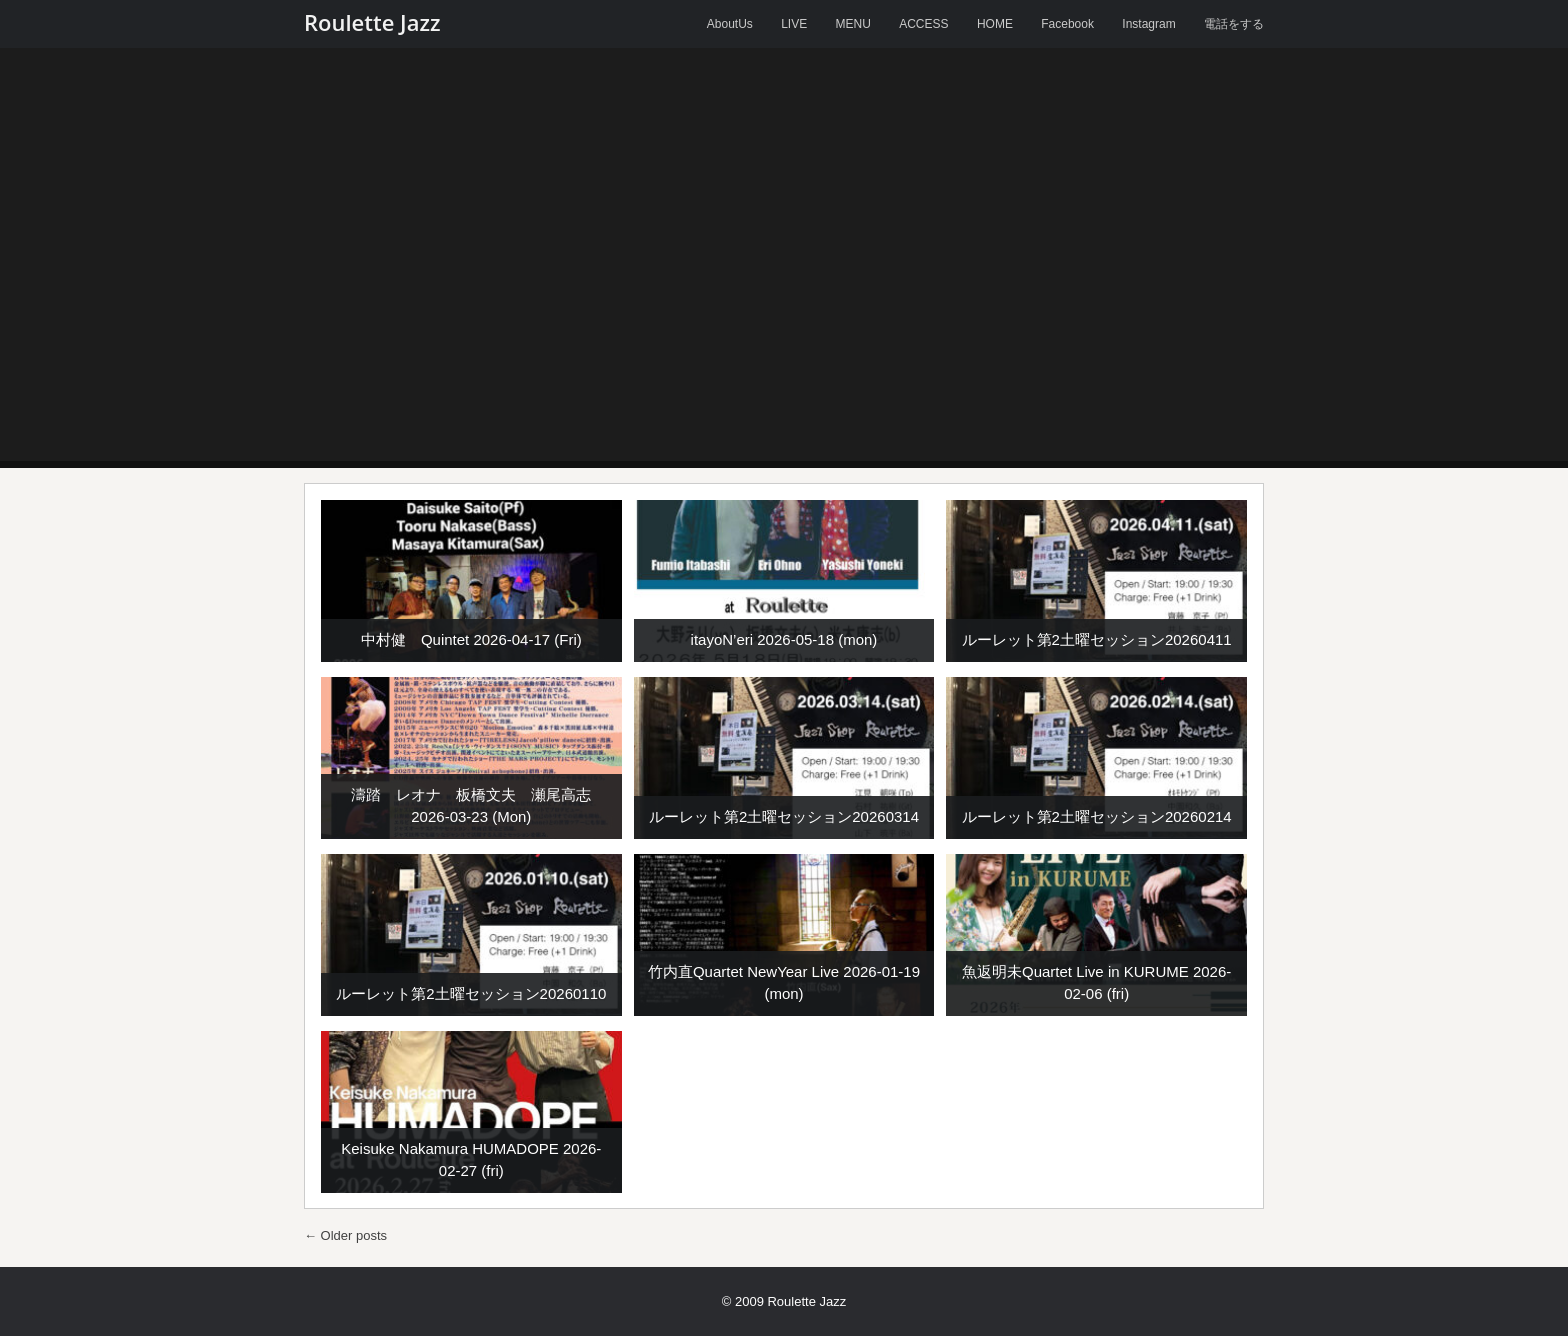 The height and width of the screenshot is (1336, 1568). Describe the element at coordinates (995, 24) in the screenshot. I see `HOME` at that location.